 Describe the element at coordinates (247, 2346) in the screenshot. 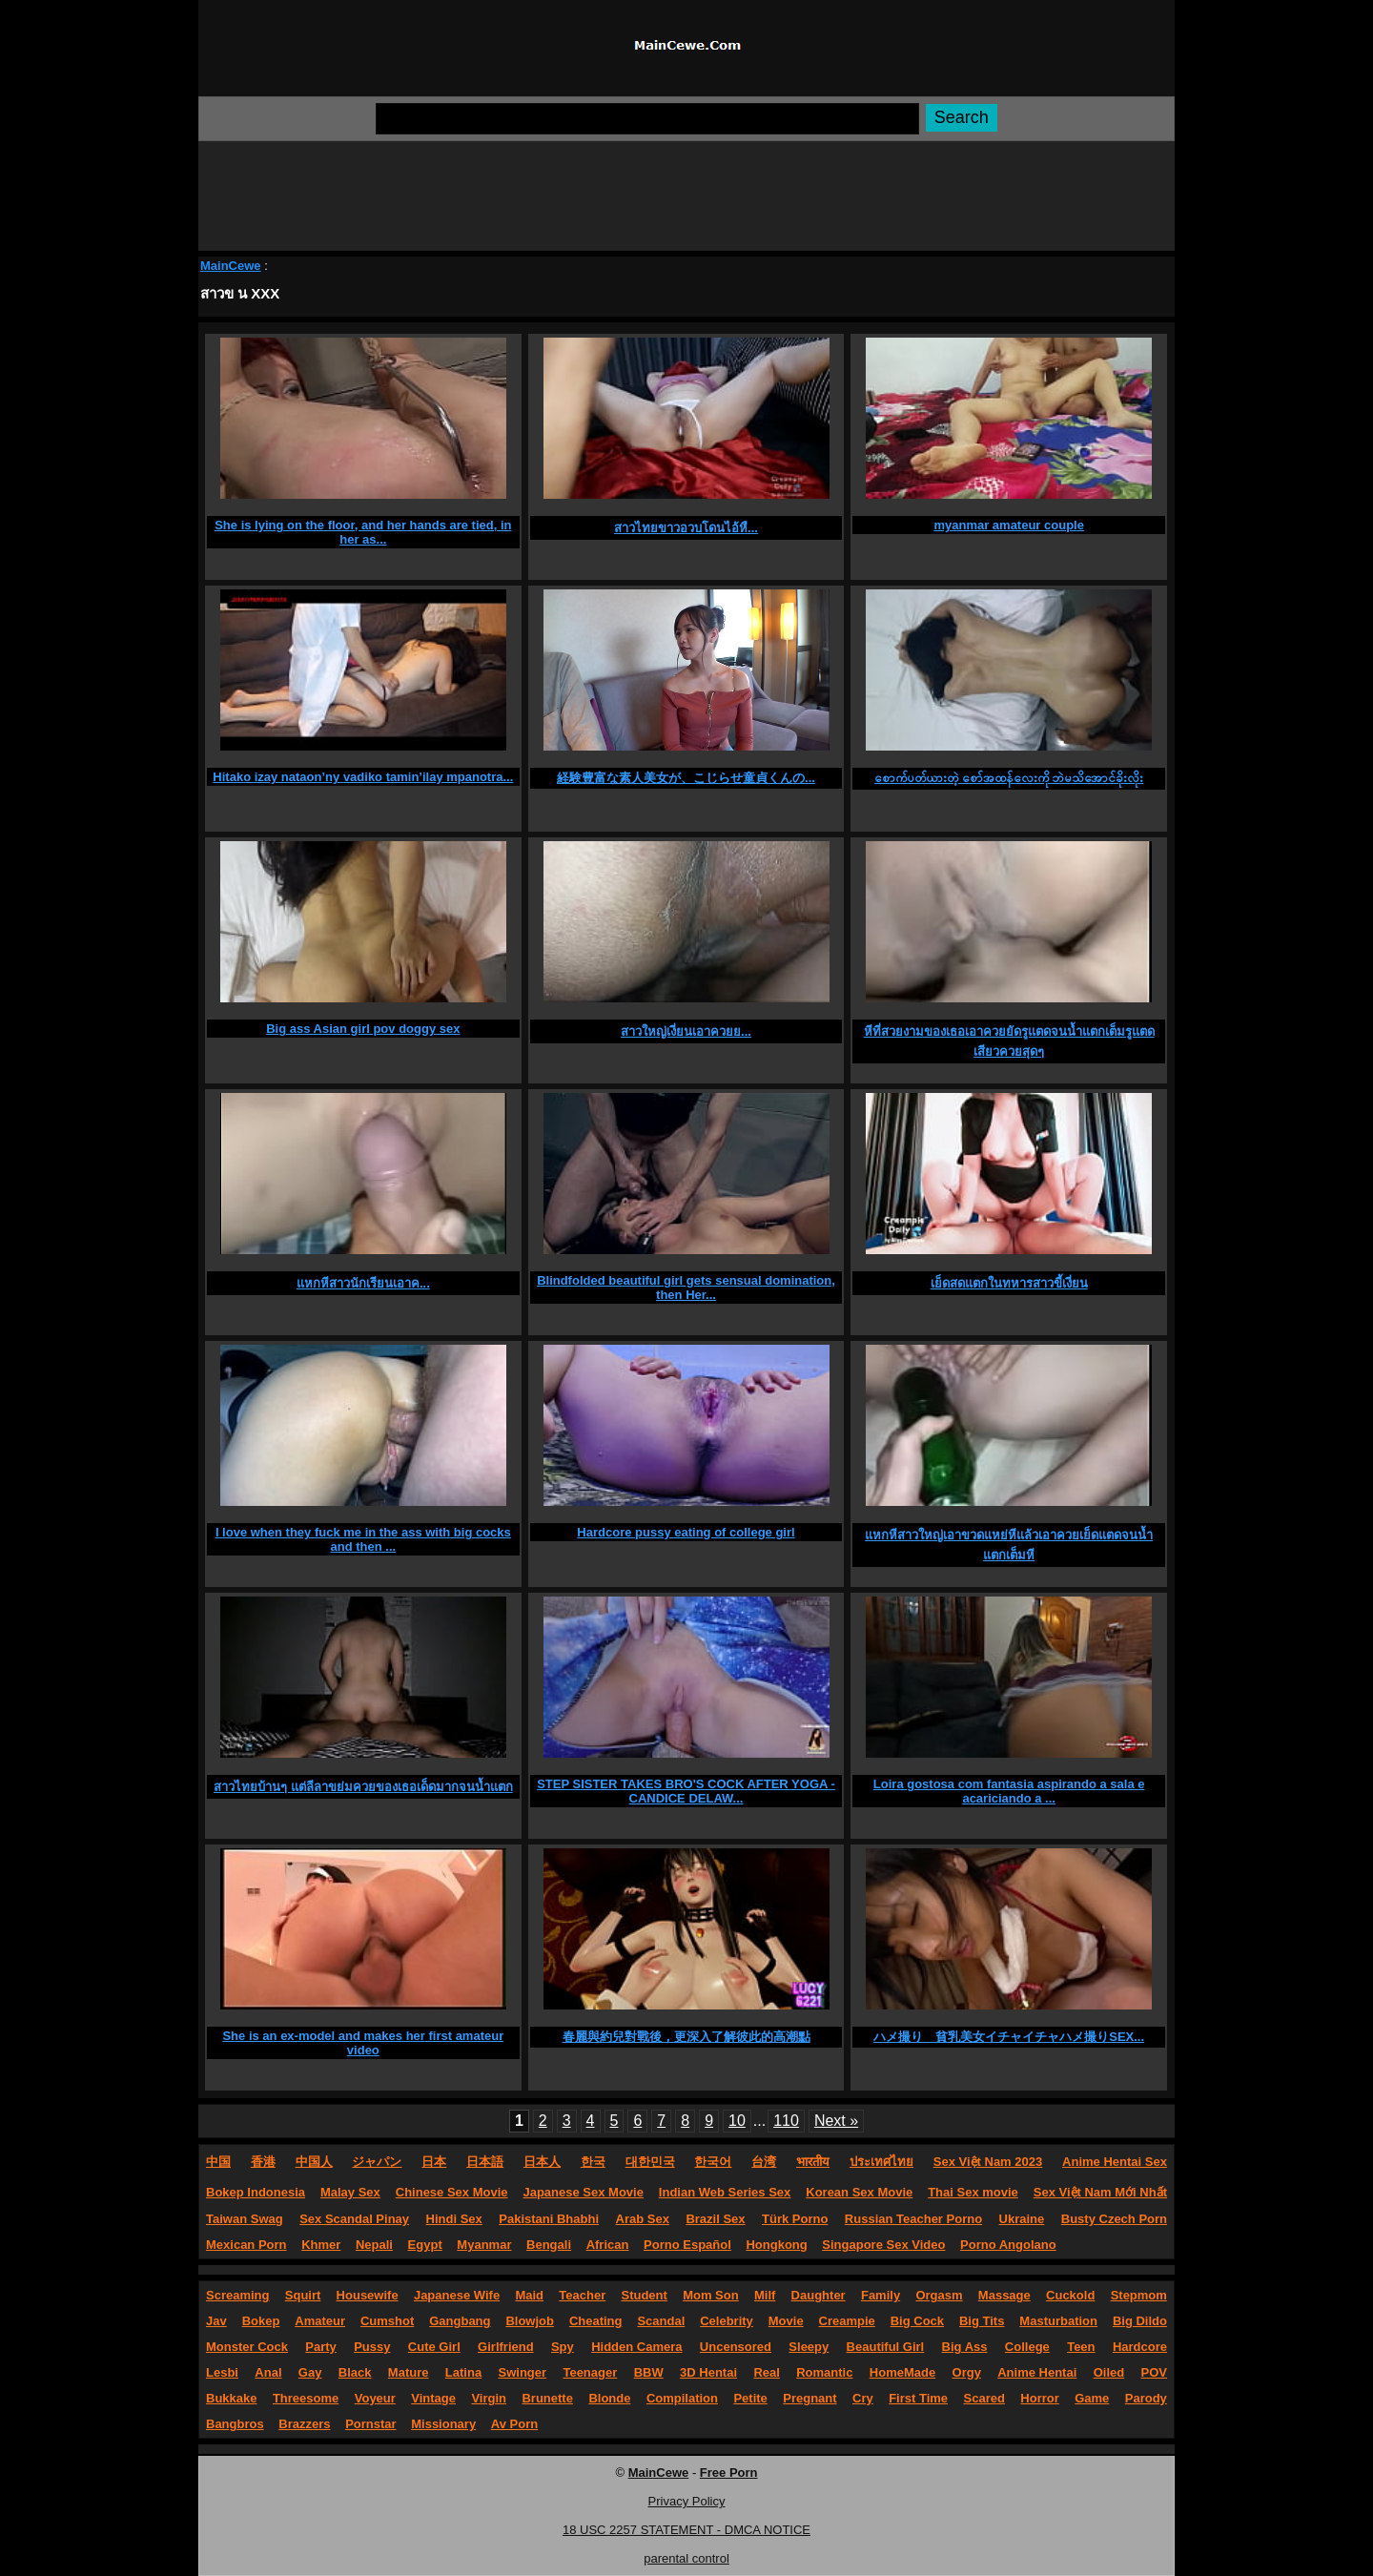

I see `Monster Cock` at that location.